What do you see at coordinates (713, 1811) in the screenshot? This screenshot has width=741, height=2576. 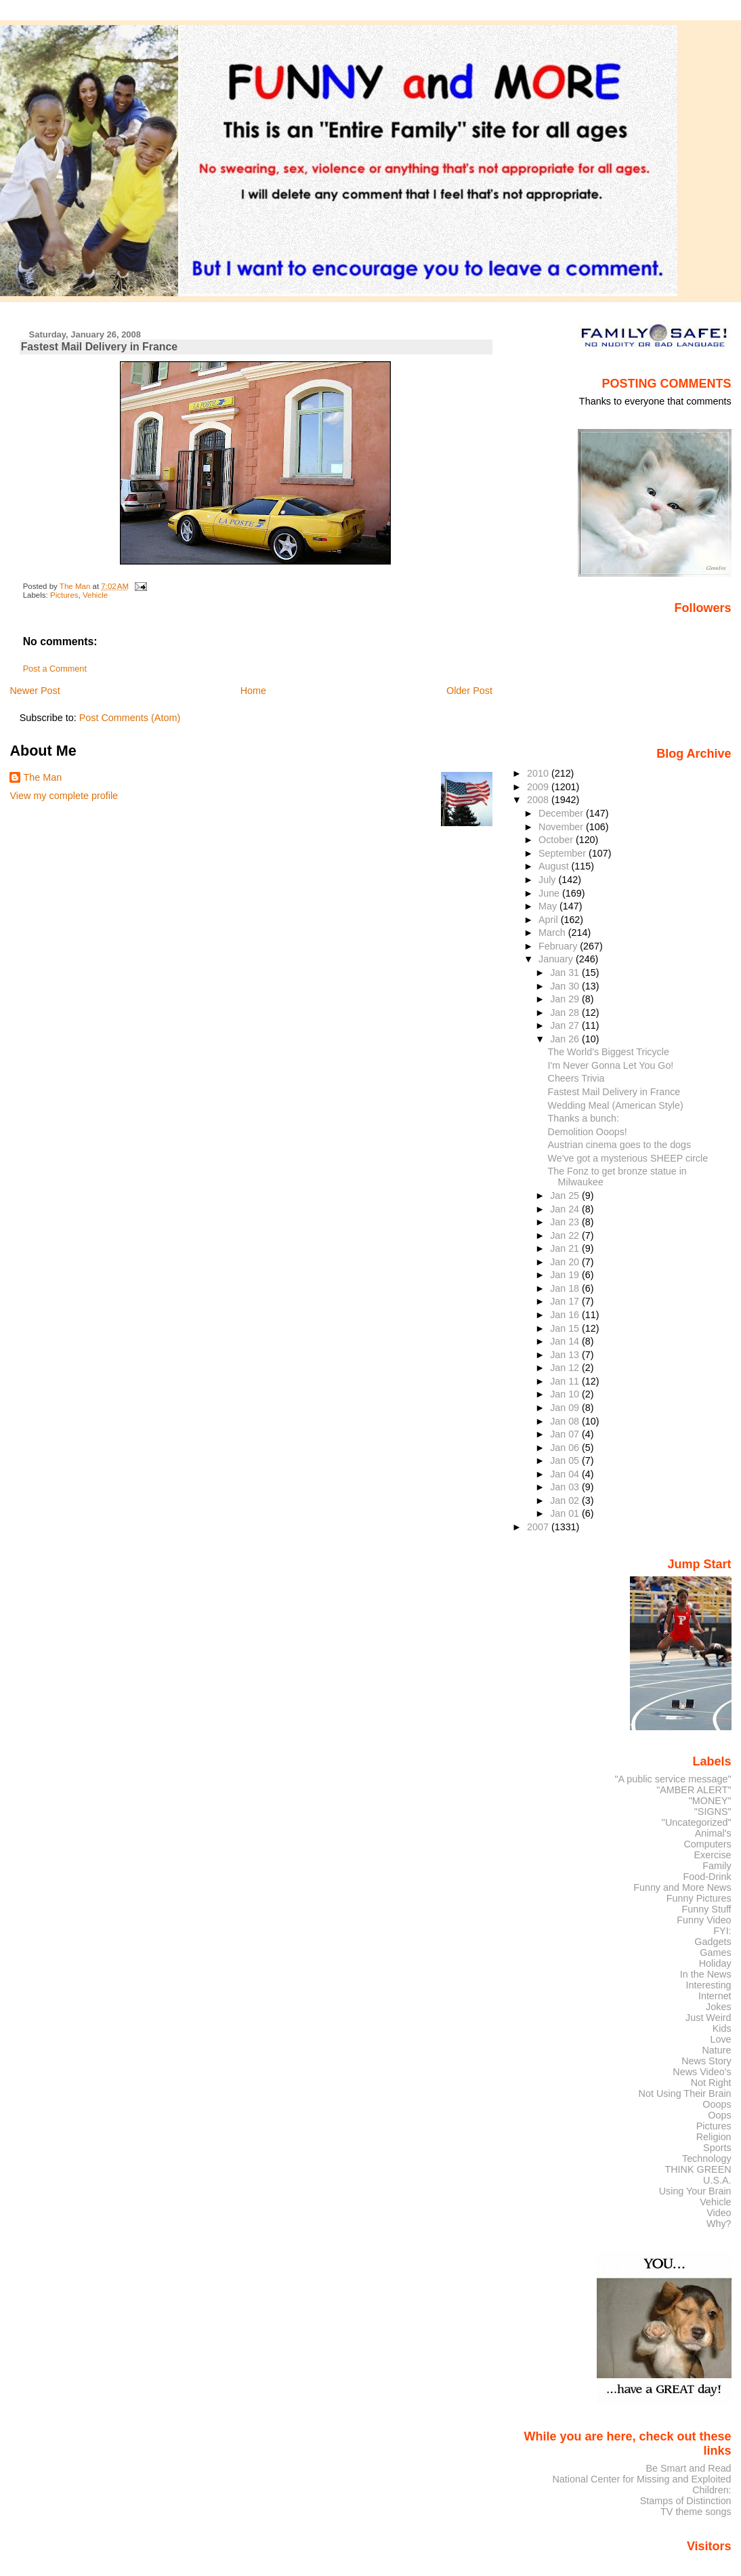 I see `"SIGNS"` at bounding box center [713, 1811].